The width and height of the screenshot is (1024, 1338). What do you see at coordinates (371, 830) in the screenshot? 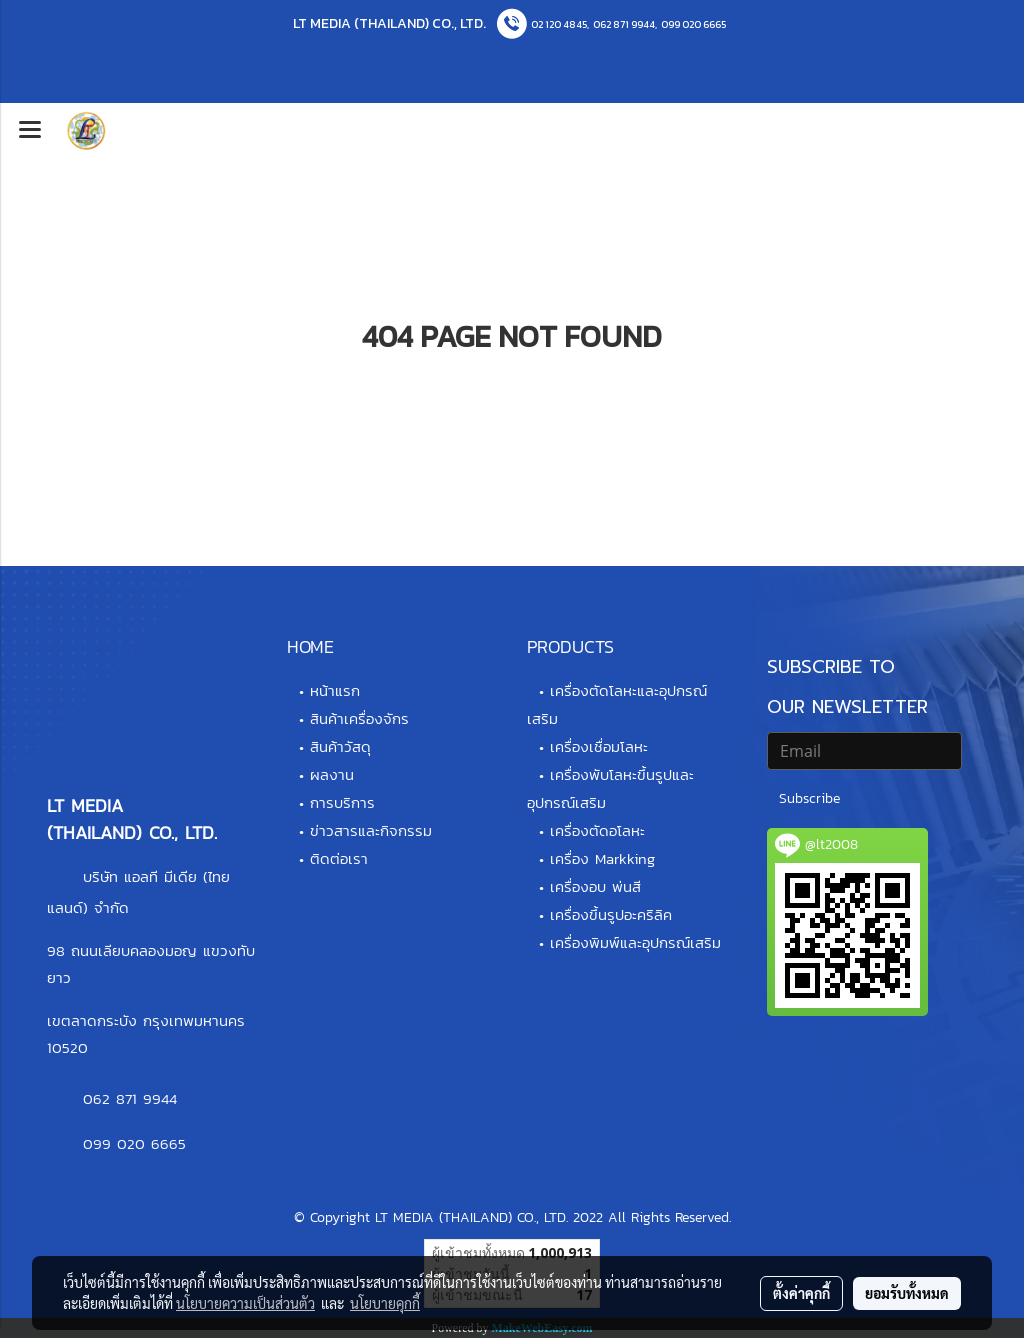
I see `ข่าวสารและกิจกรรม` at bounding box center [371, 830].